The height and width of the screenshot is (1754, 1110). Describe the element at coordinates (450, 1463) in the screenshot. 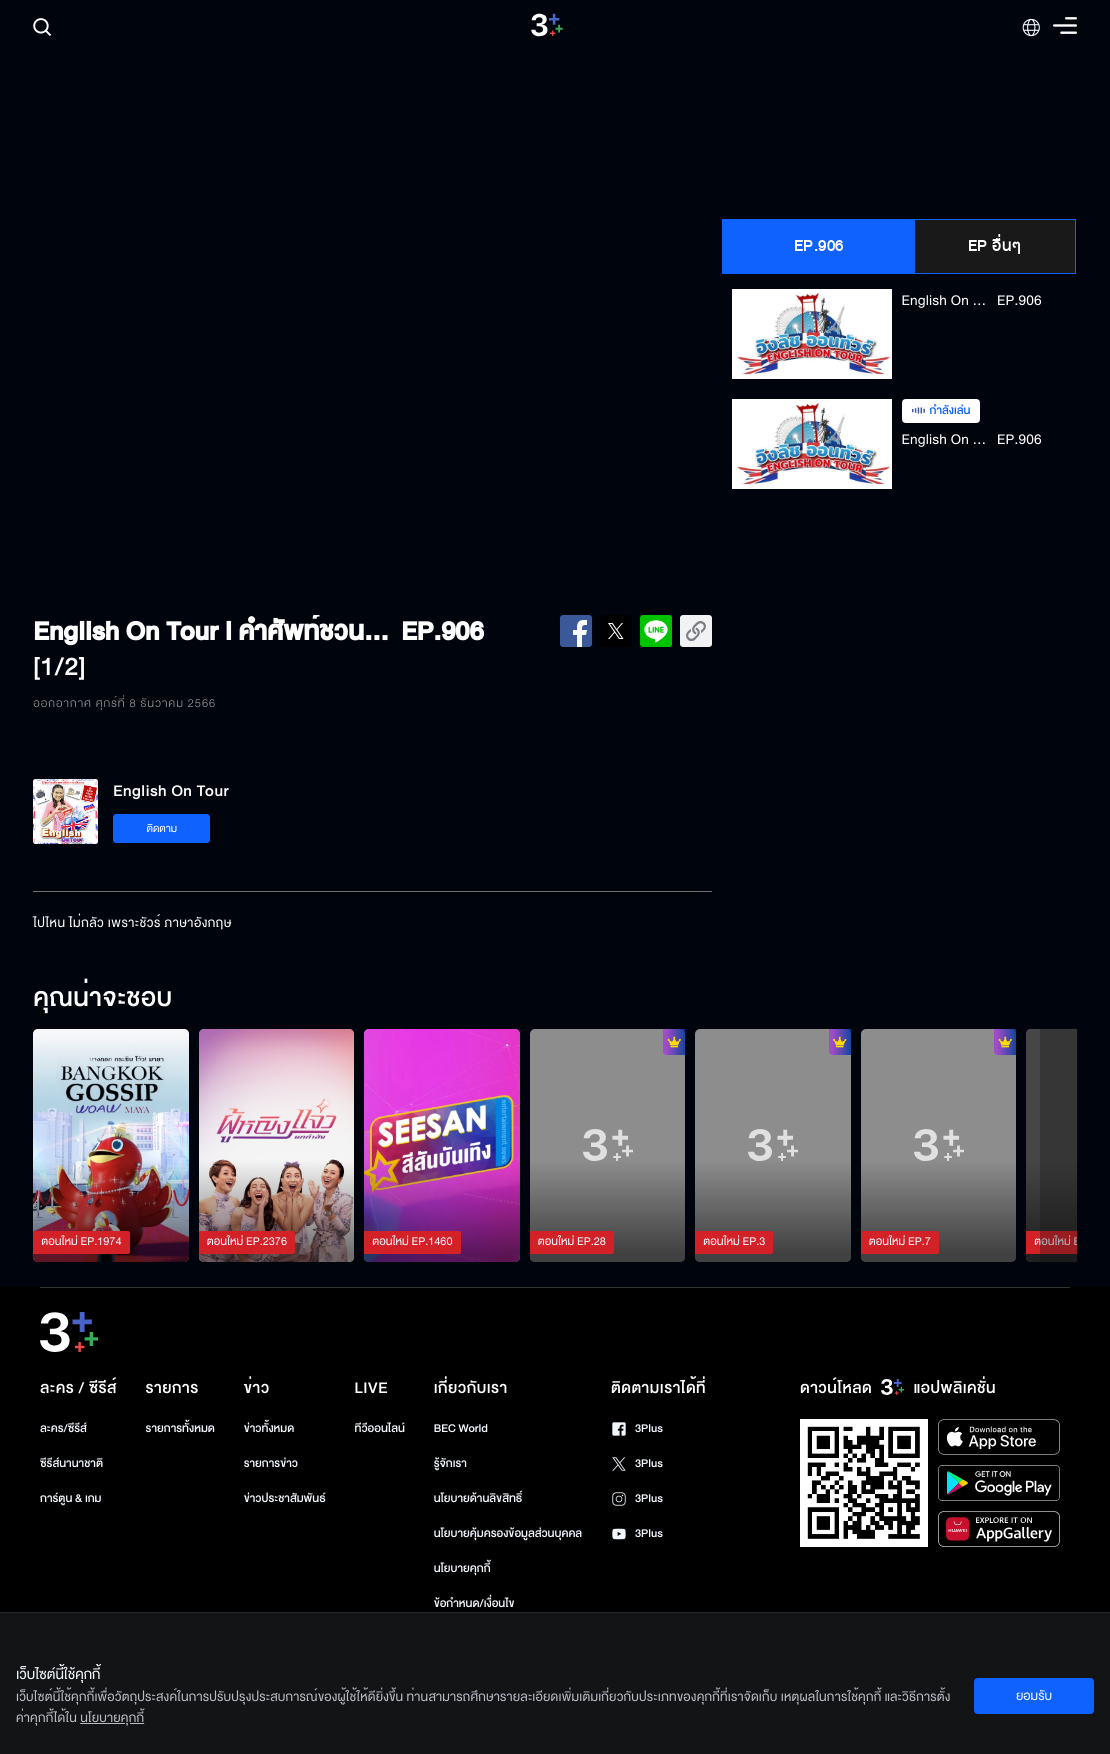

I see `รู้จักเรา` at that location.